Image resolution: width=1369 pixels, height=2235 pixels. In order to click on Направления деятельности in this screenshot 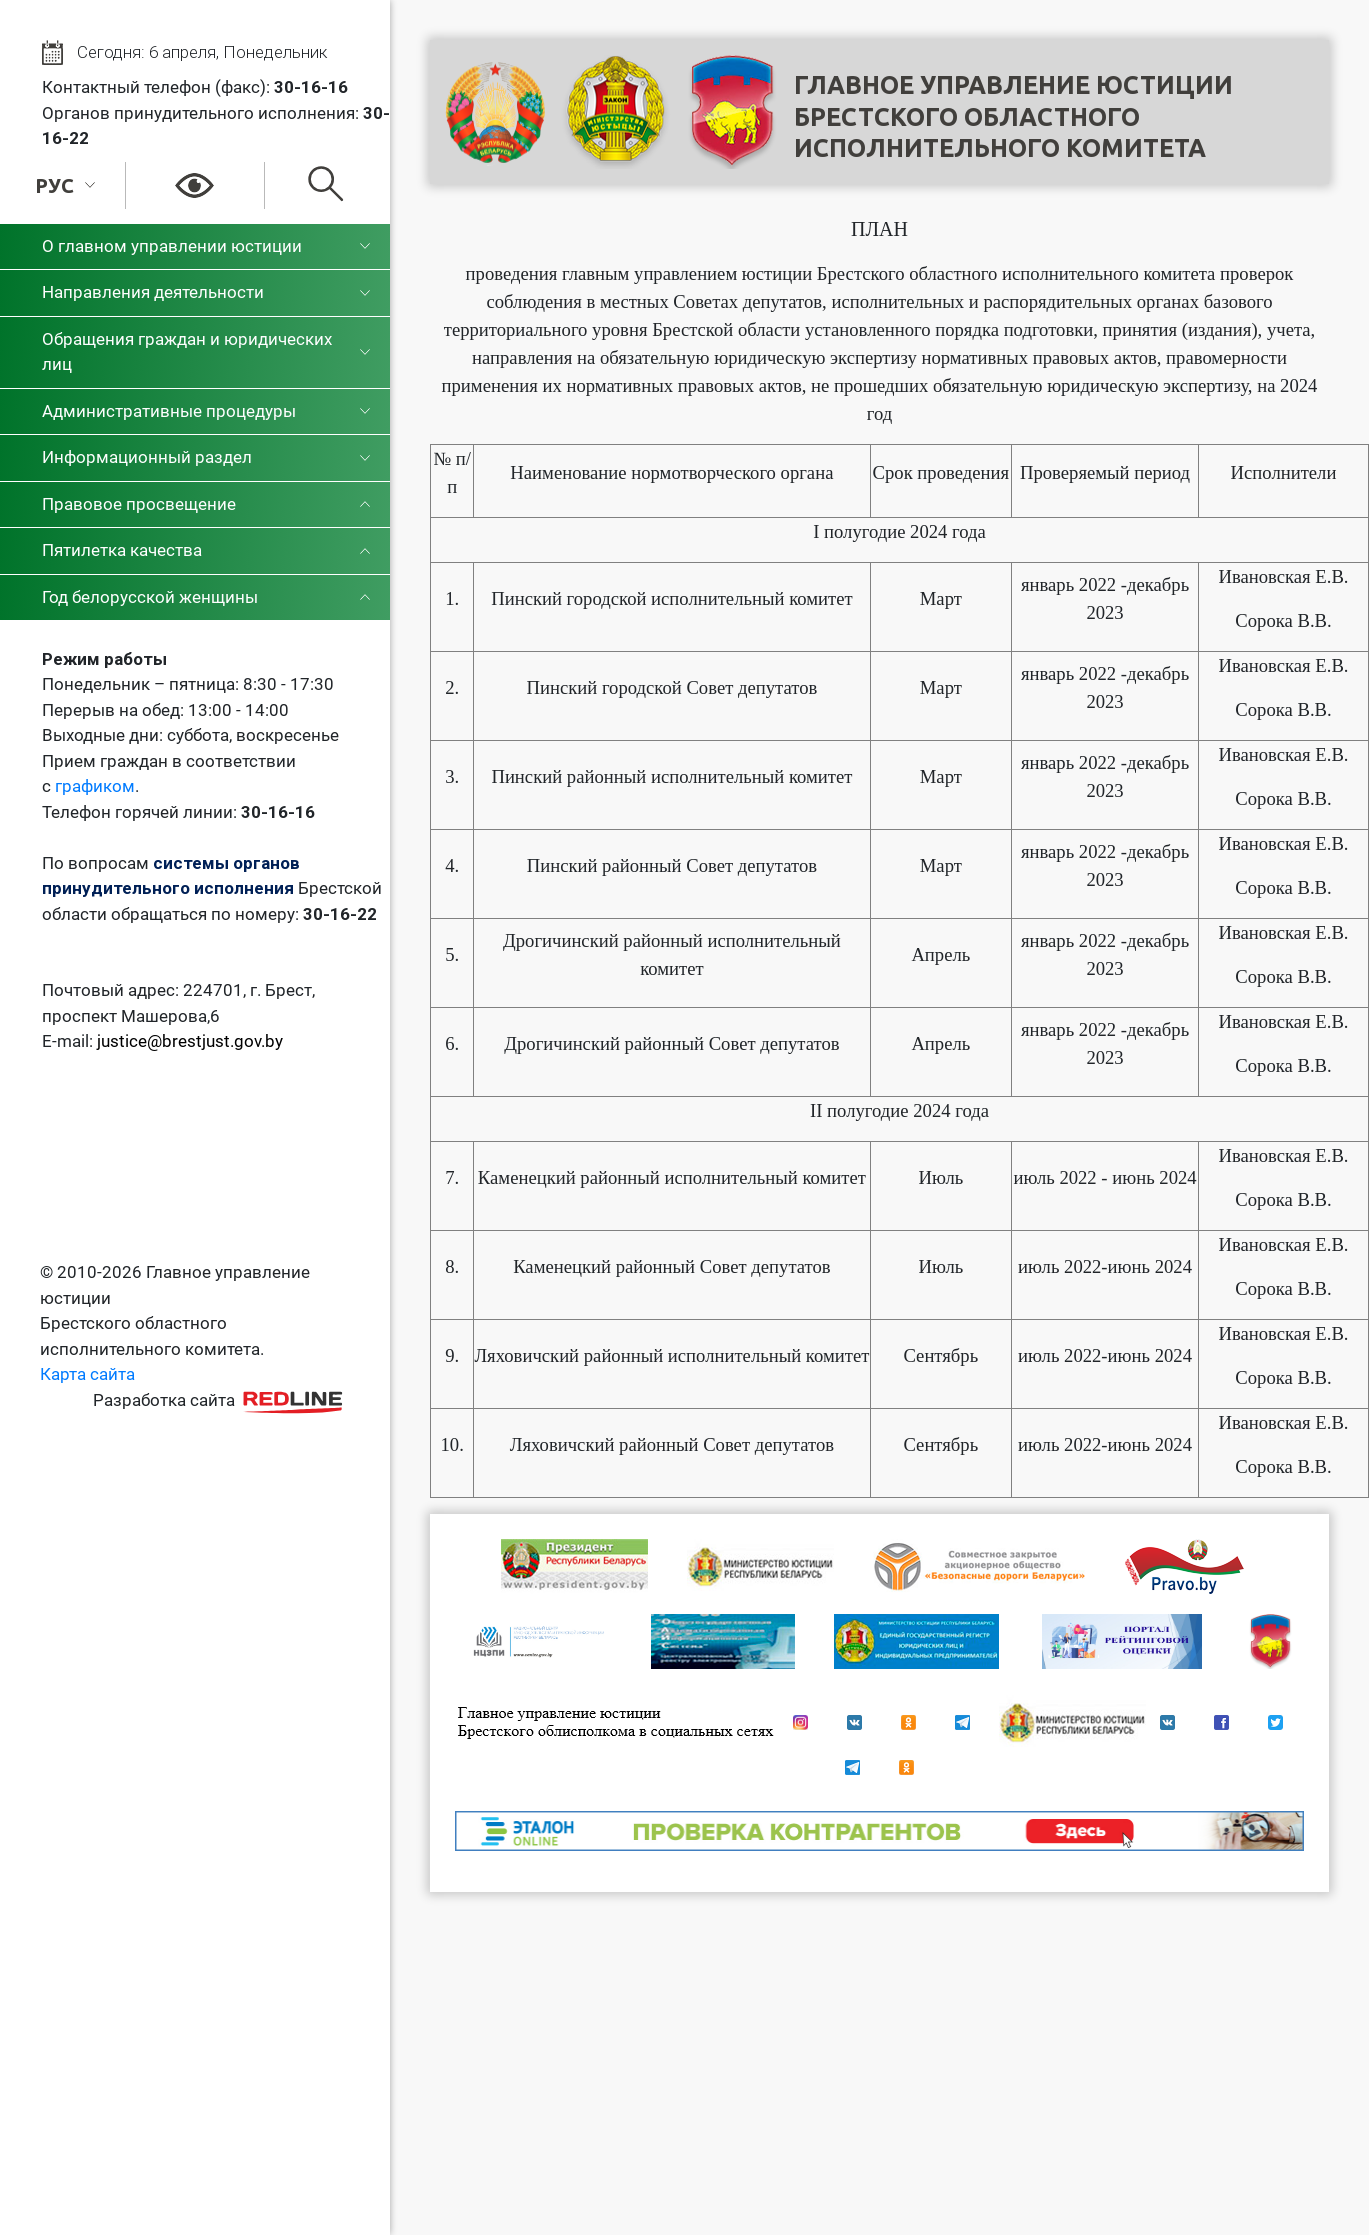, I will do `click(153, 292)`.